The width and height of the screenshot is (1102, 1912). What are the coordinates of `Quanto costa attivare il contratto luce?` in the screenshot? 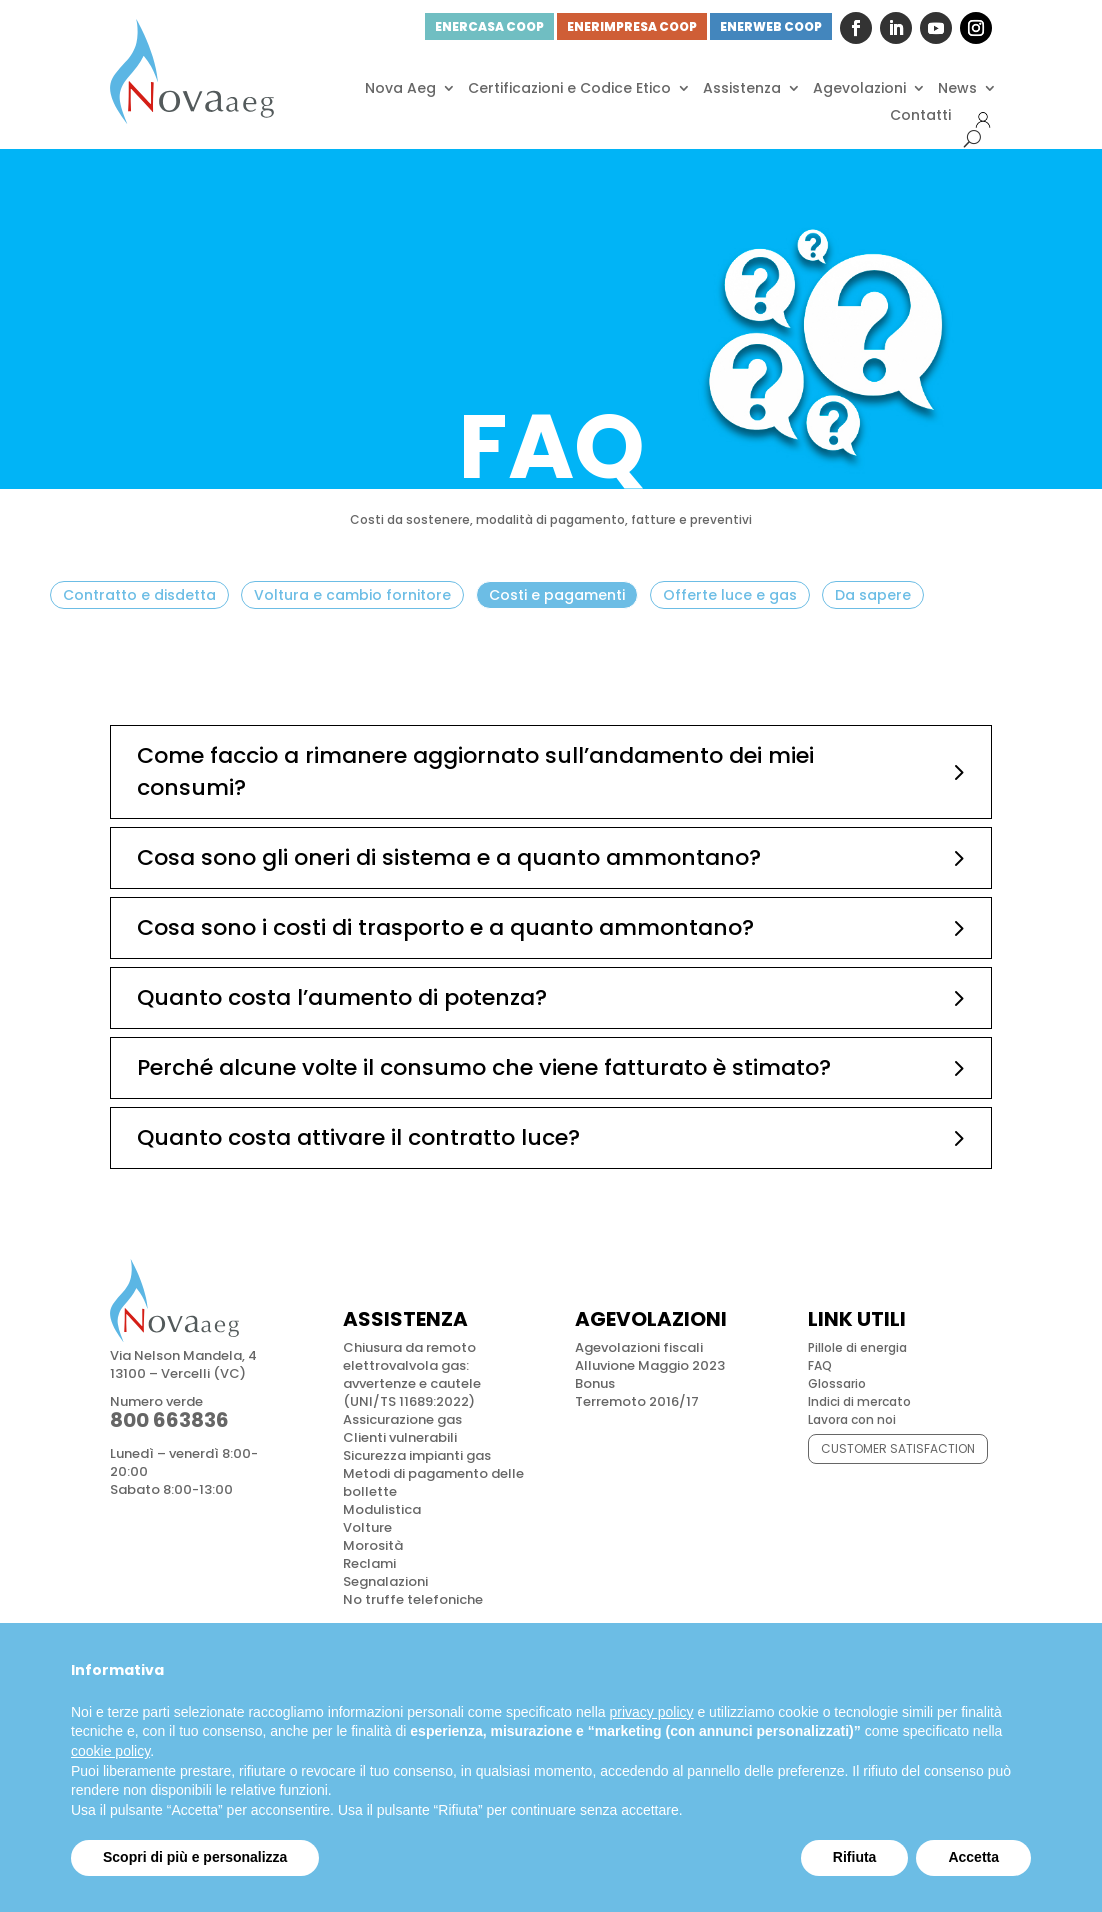 It's located at (358, 1137).